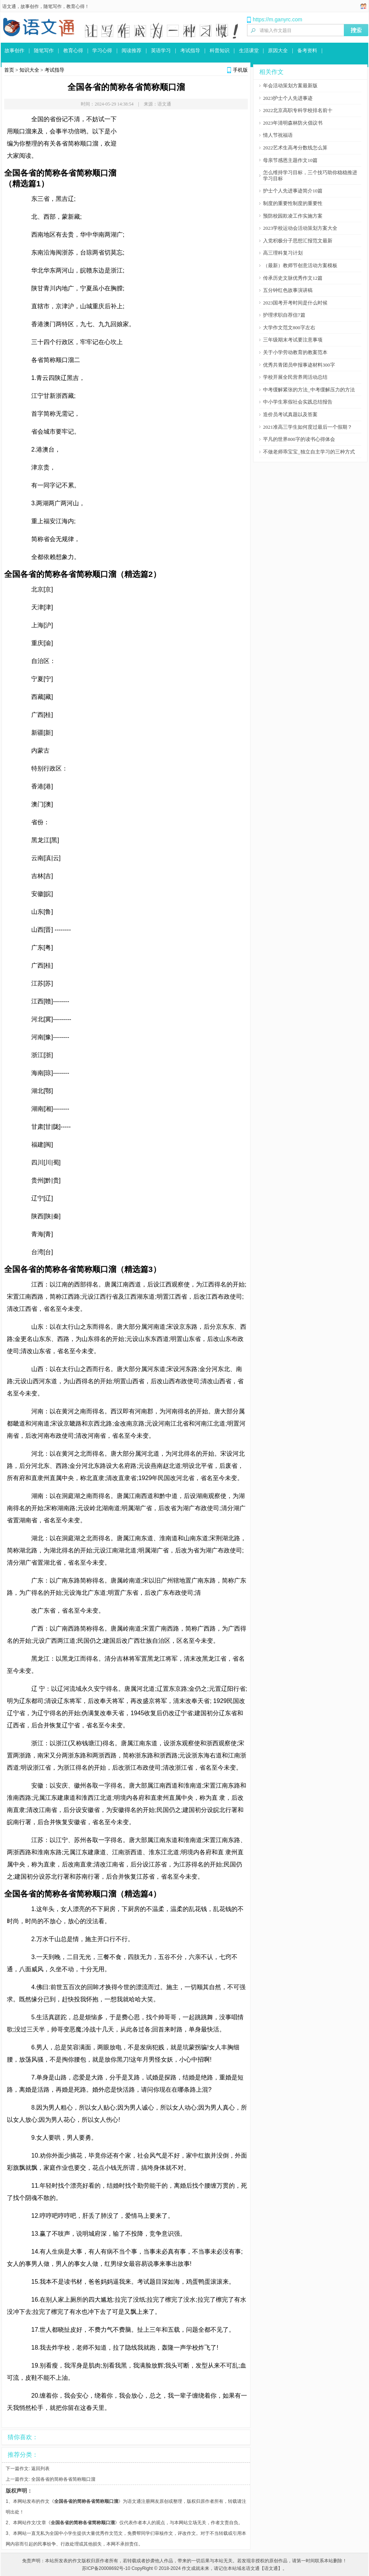 The height and width of the screenshot is (2576, 369). What do you see at coordinates (161, 50) in the screenshot?
I see `英语学习` at bounding box center [161, 50].